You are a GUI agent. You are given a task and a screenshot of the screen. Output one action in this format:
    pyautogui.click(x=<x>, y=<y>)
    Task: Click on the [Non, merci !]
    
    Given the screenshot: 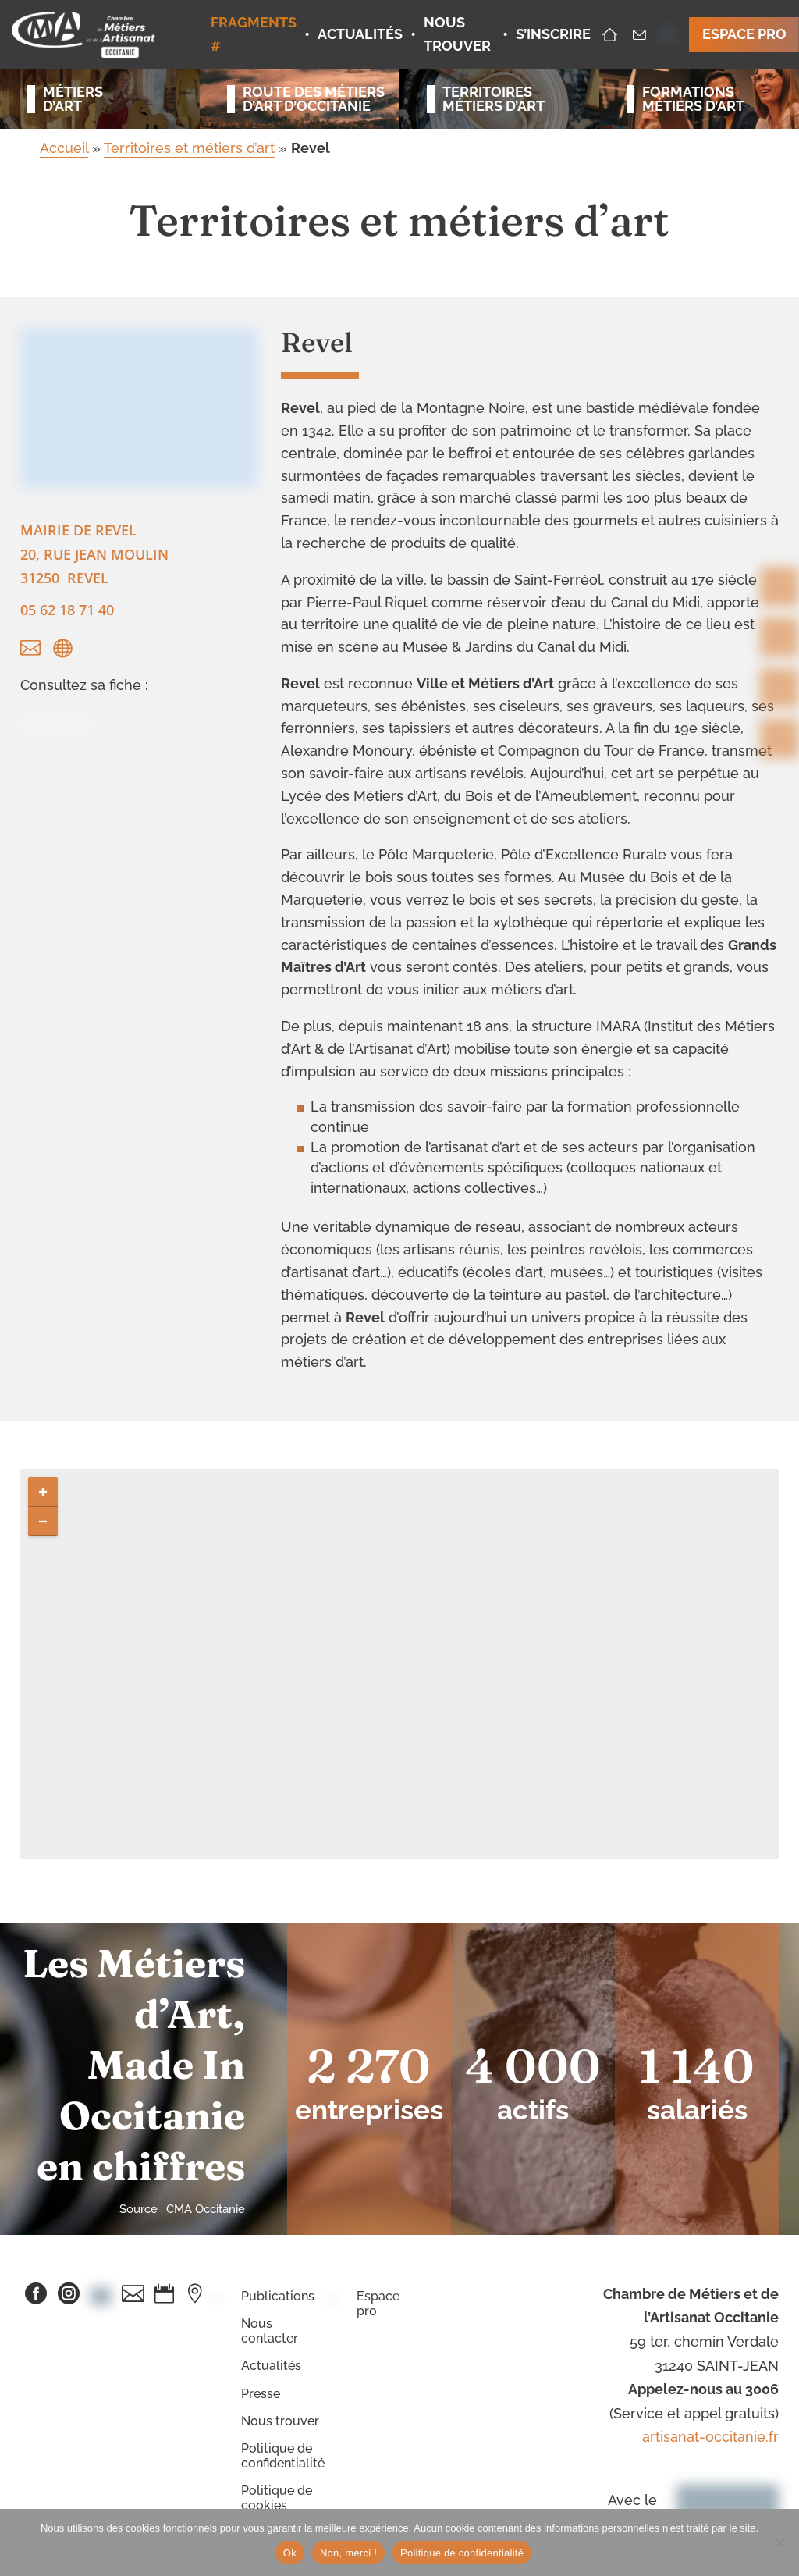 What is the action you would take?
    pyautogui.click(x=779, y=2542)
    